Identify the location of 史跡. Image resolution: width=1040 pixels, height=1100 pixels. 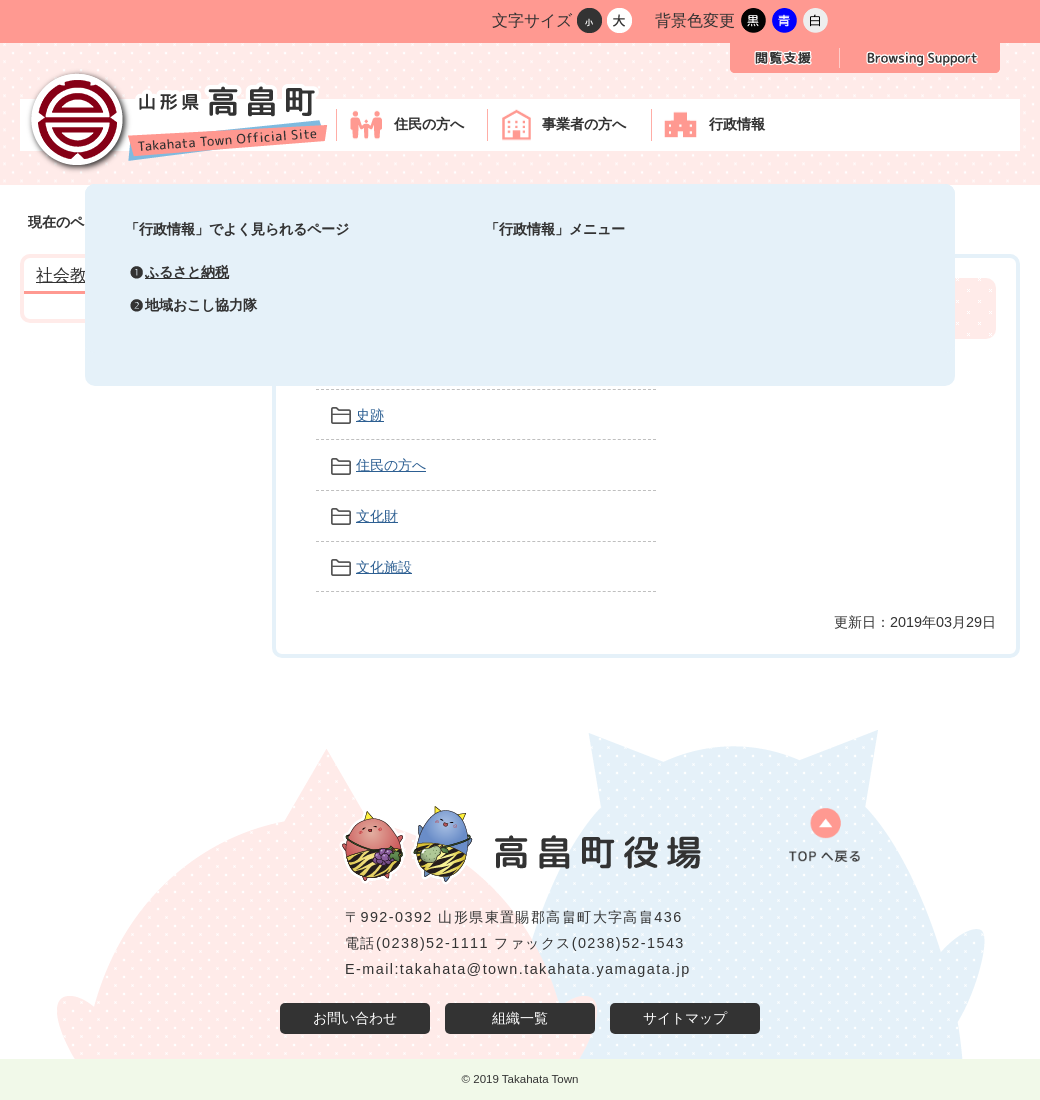
(370, 415).